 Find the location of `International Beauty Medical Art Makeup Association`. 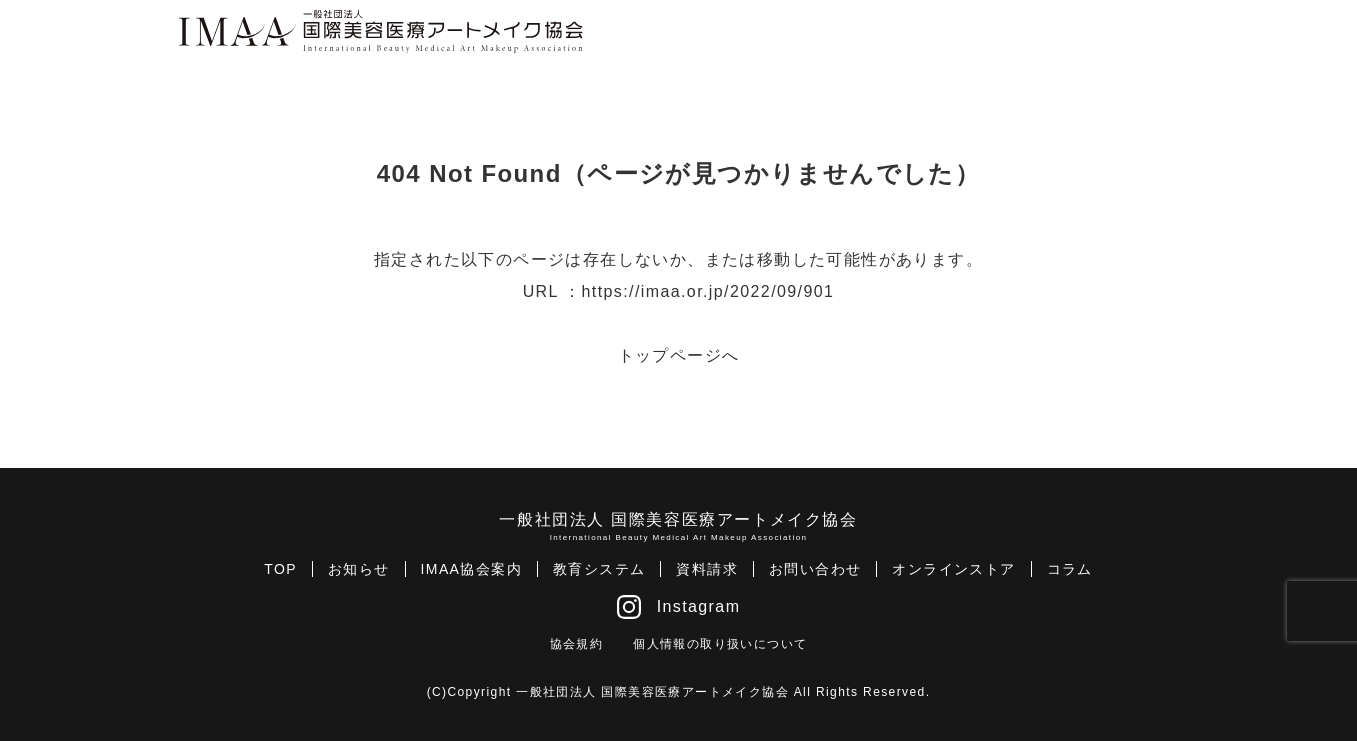

International Beauty Medical Art Makeup Association is located at coordinates (679, 537).